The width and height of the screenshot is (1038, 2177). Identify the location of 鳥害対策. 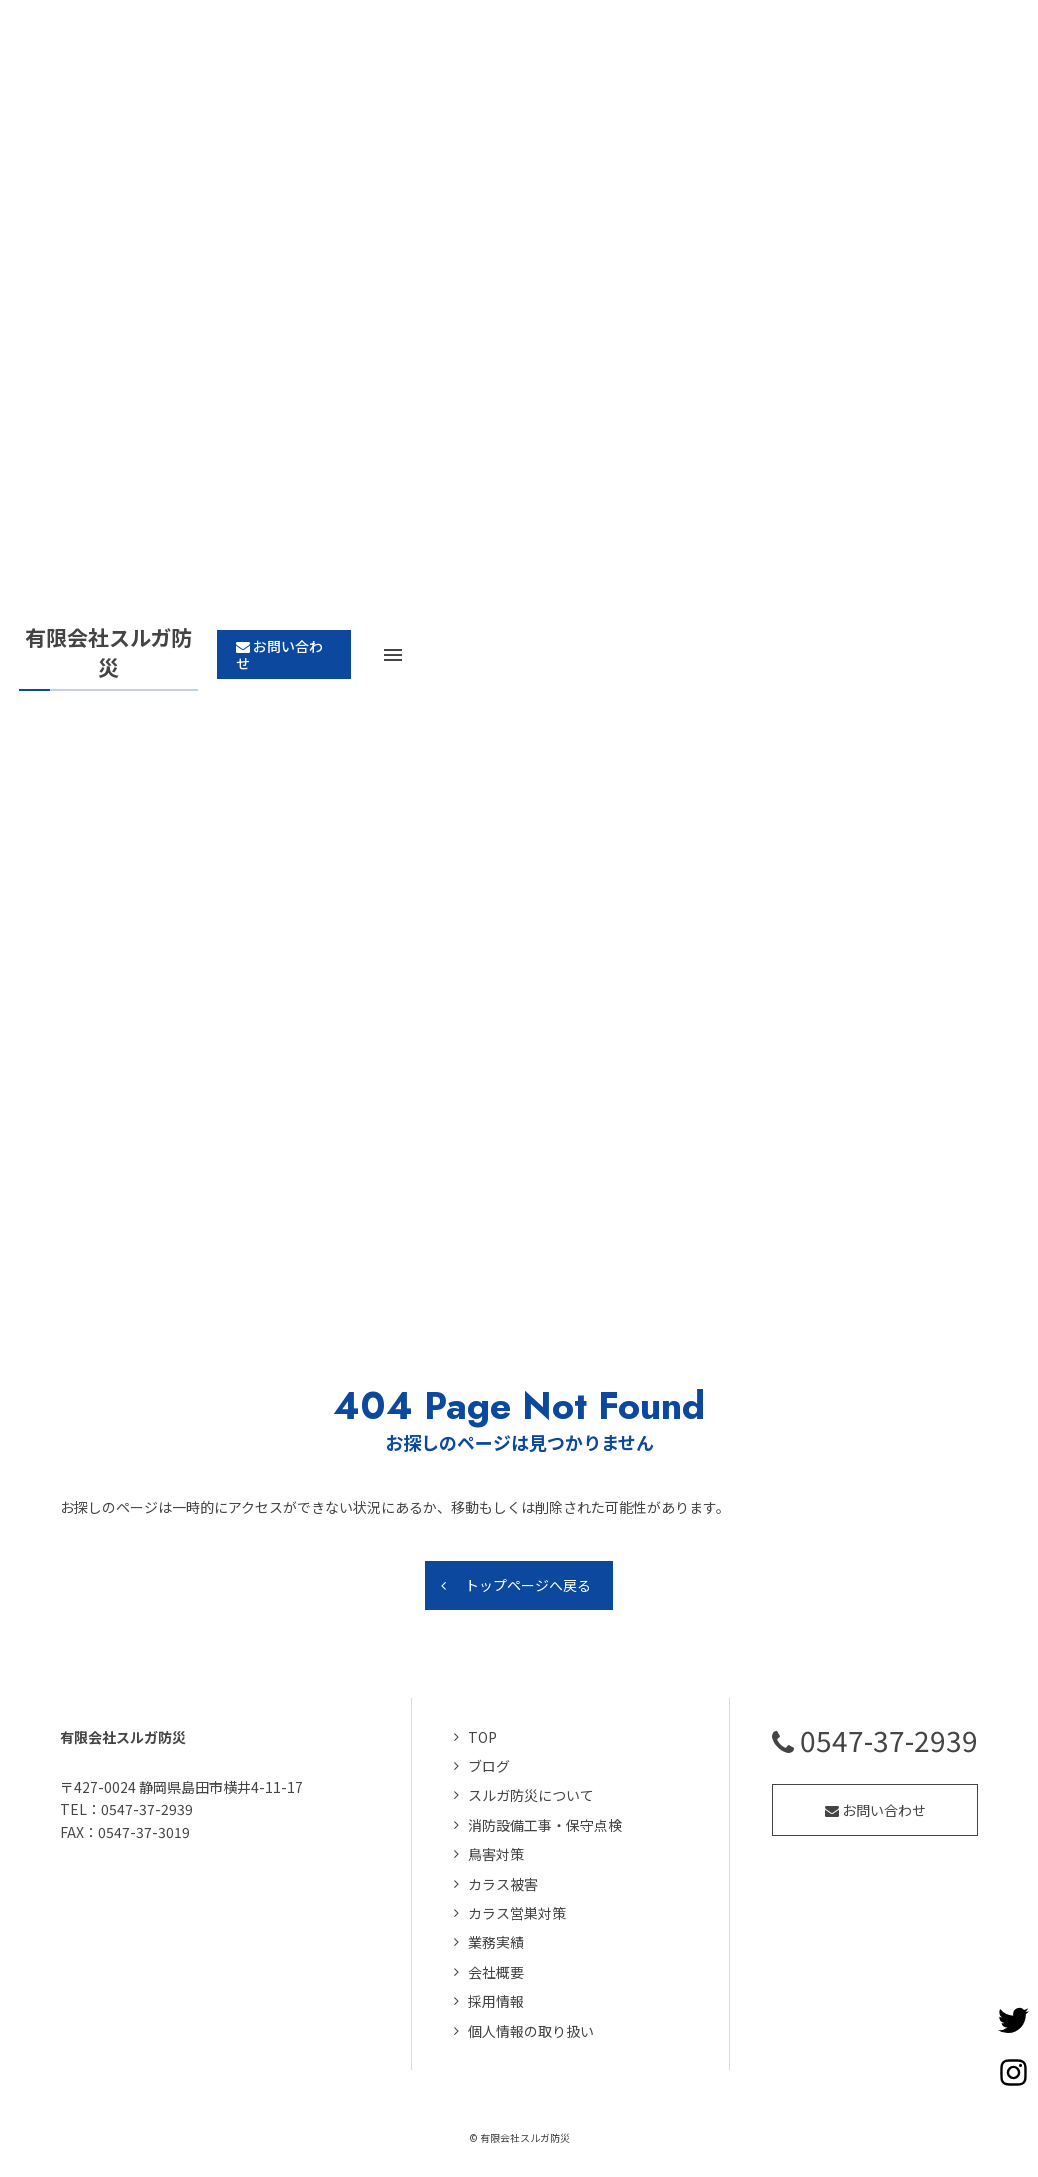
(496, 1855).